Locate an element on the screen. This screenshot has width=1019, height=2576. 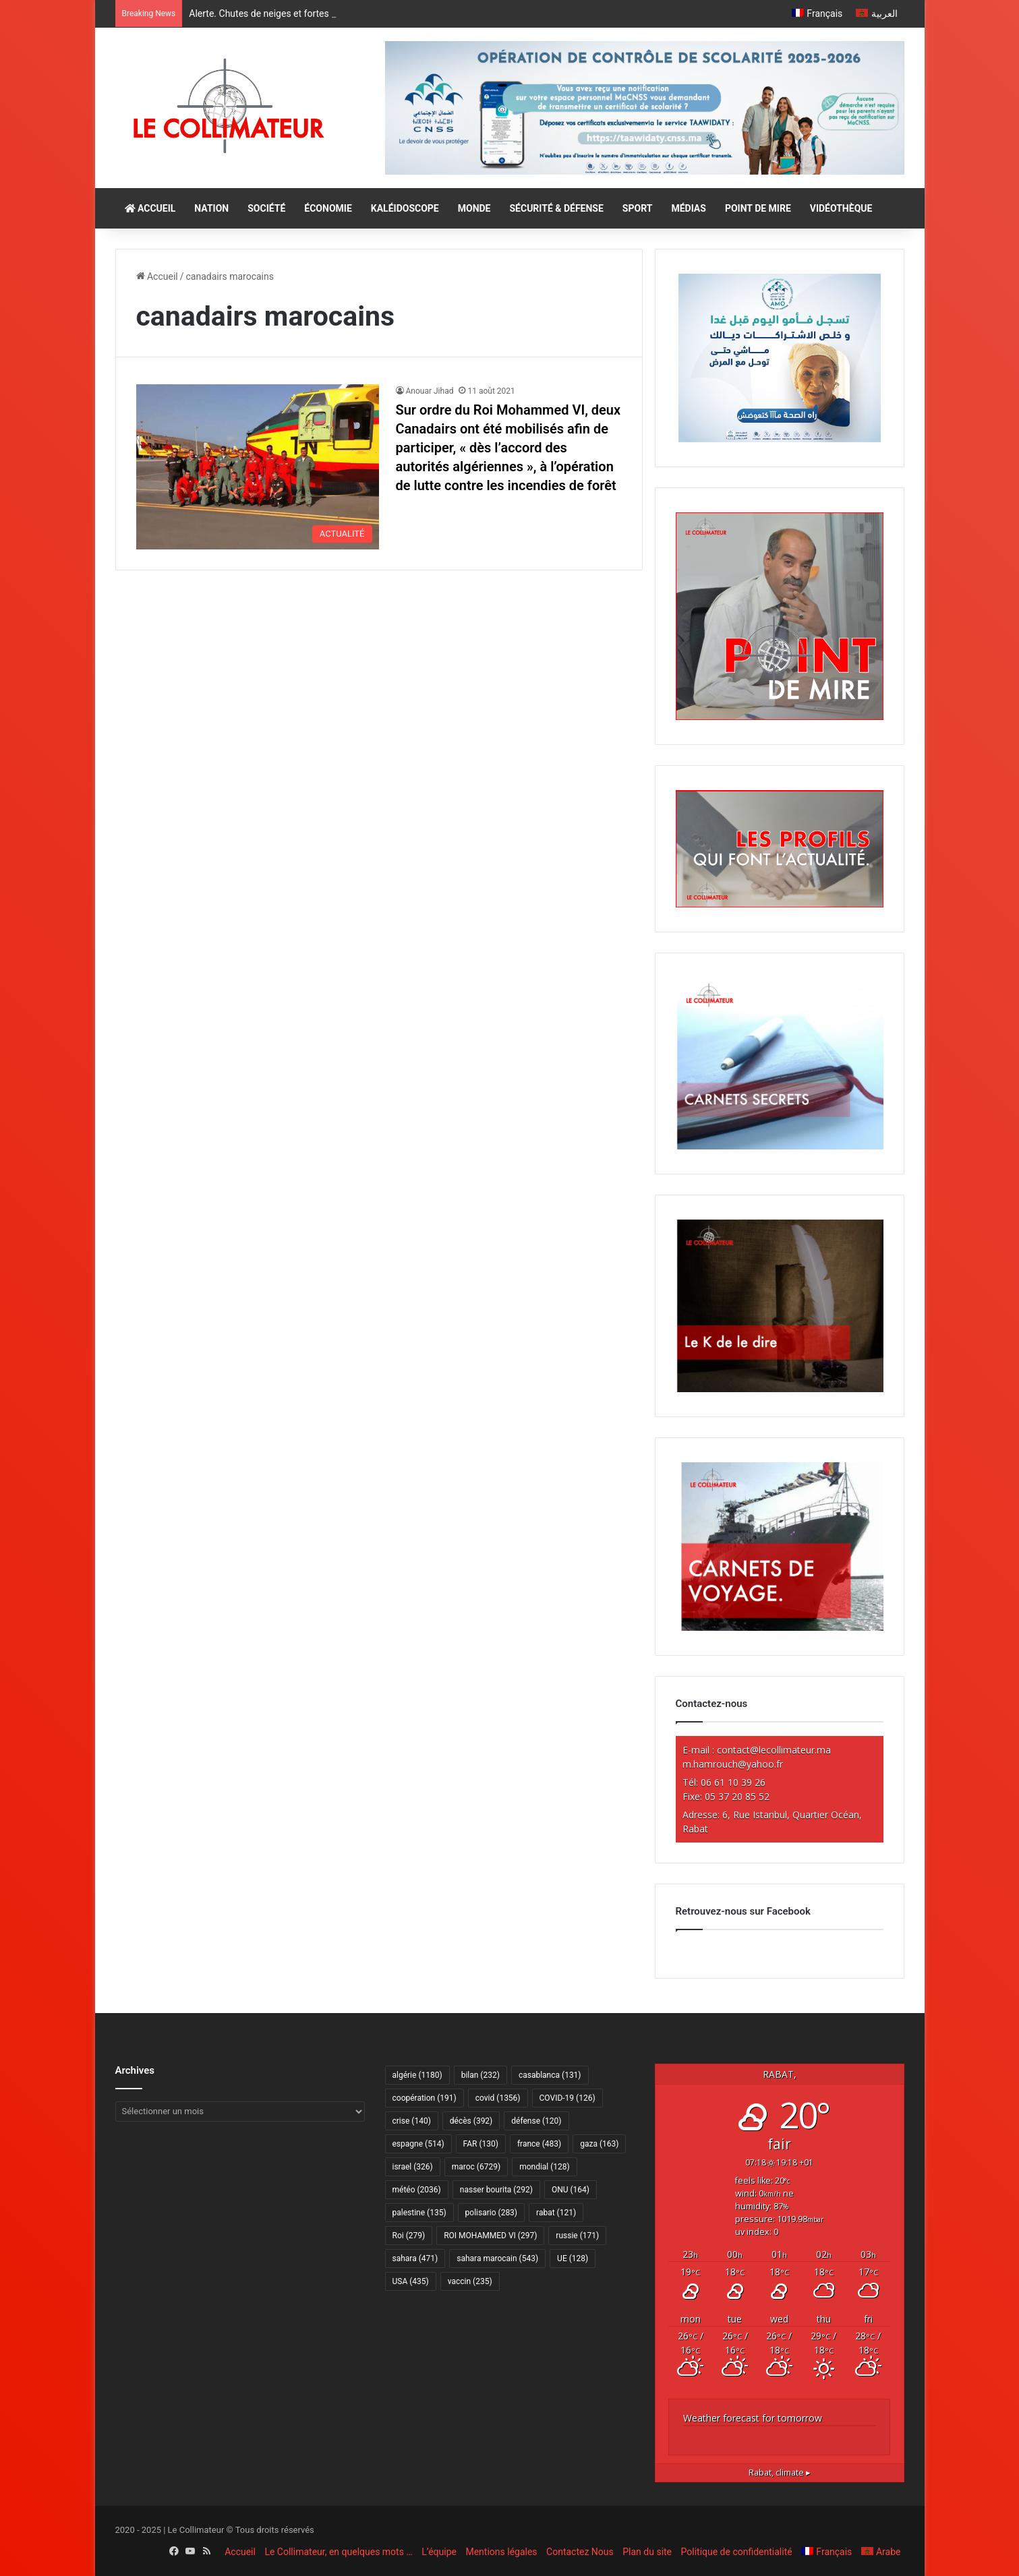
FAR [FAR (130 éléments)] is located at coordinates (480, 2144).